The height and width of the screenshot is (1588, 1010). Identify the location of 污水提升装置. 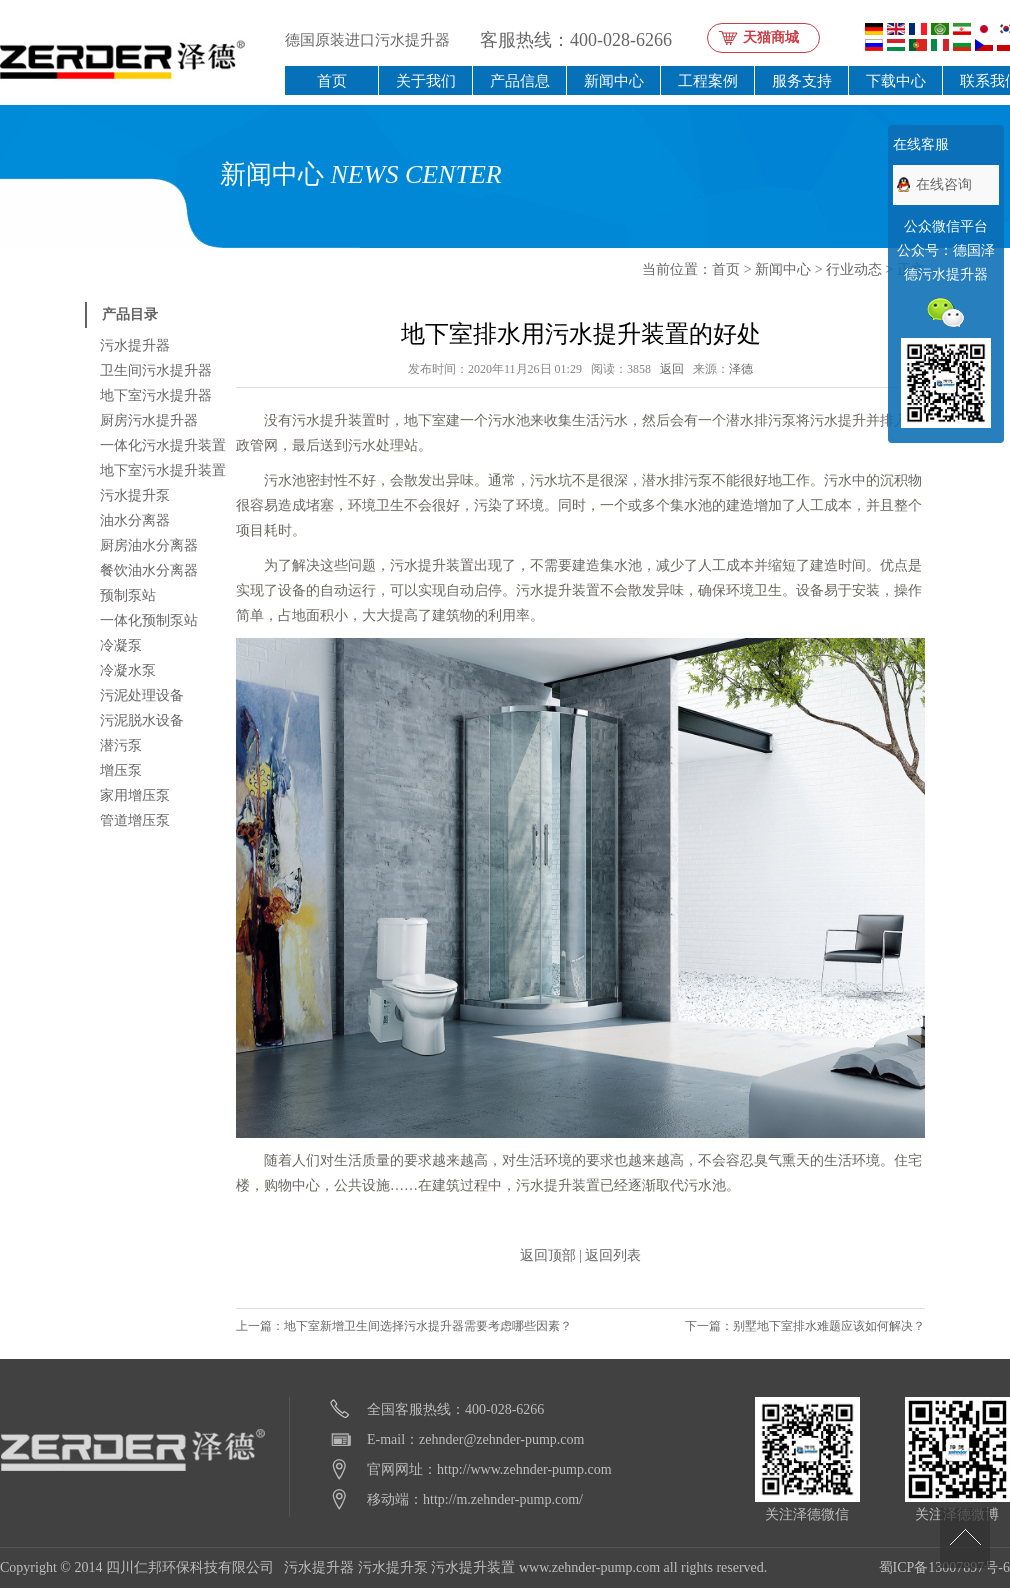
(473, 1567).